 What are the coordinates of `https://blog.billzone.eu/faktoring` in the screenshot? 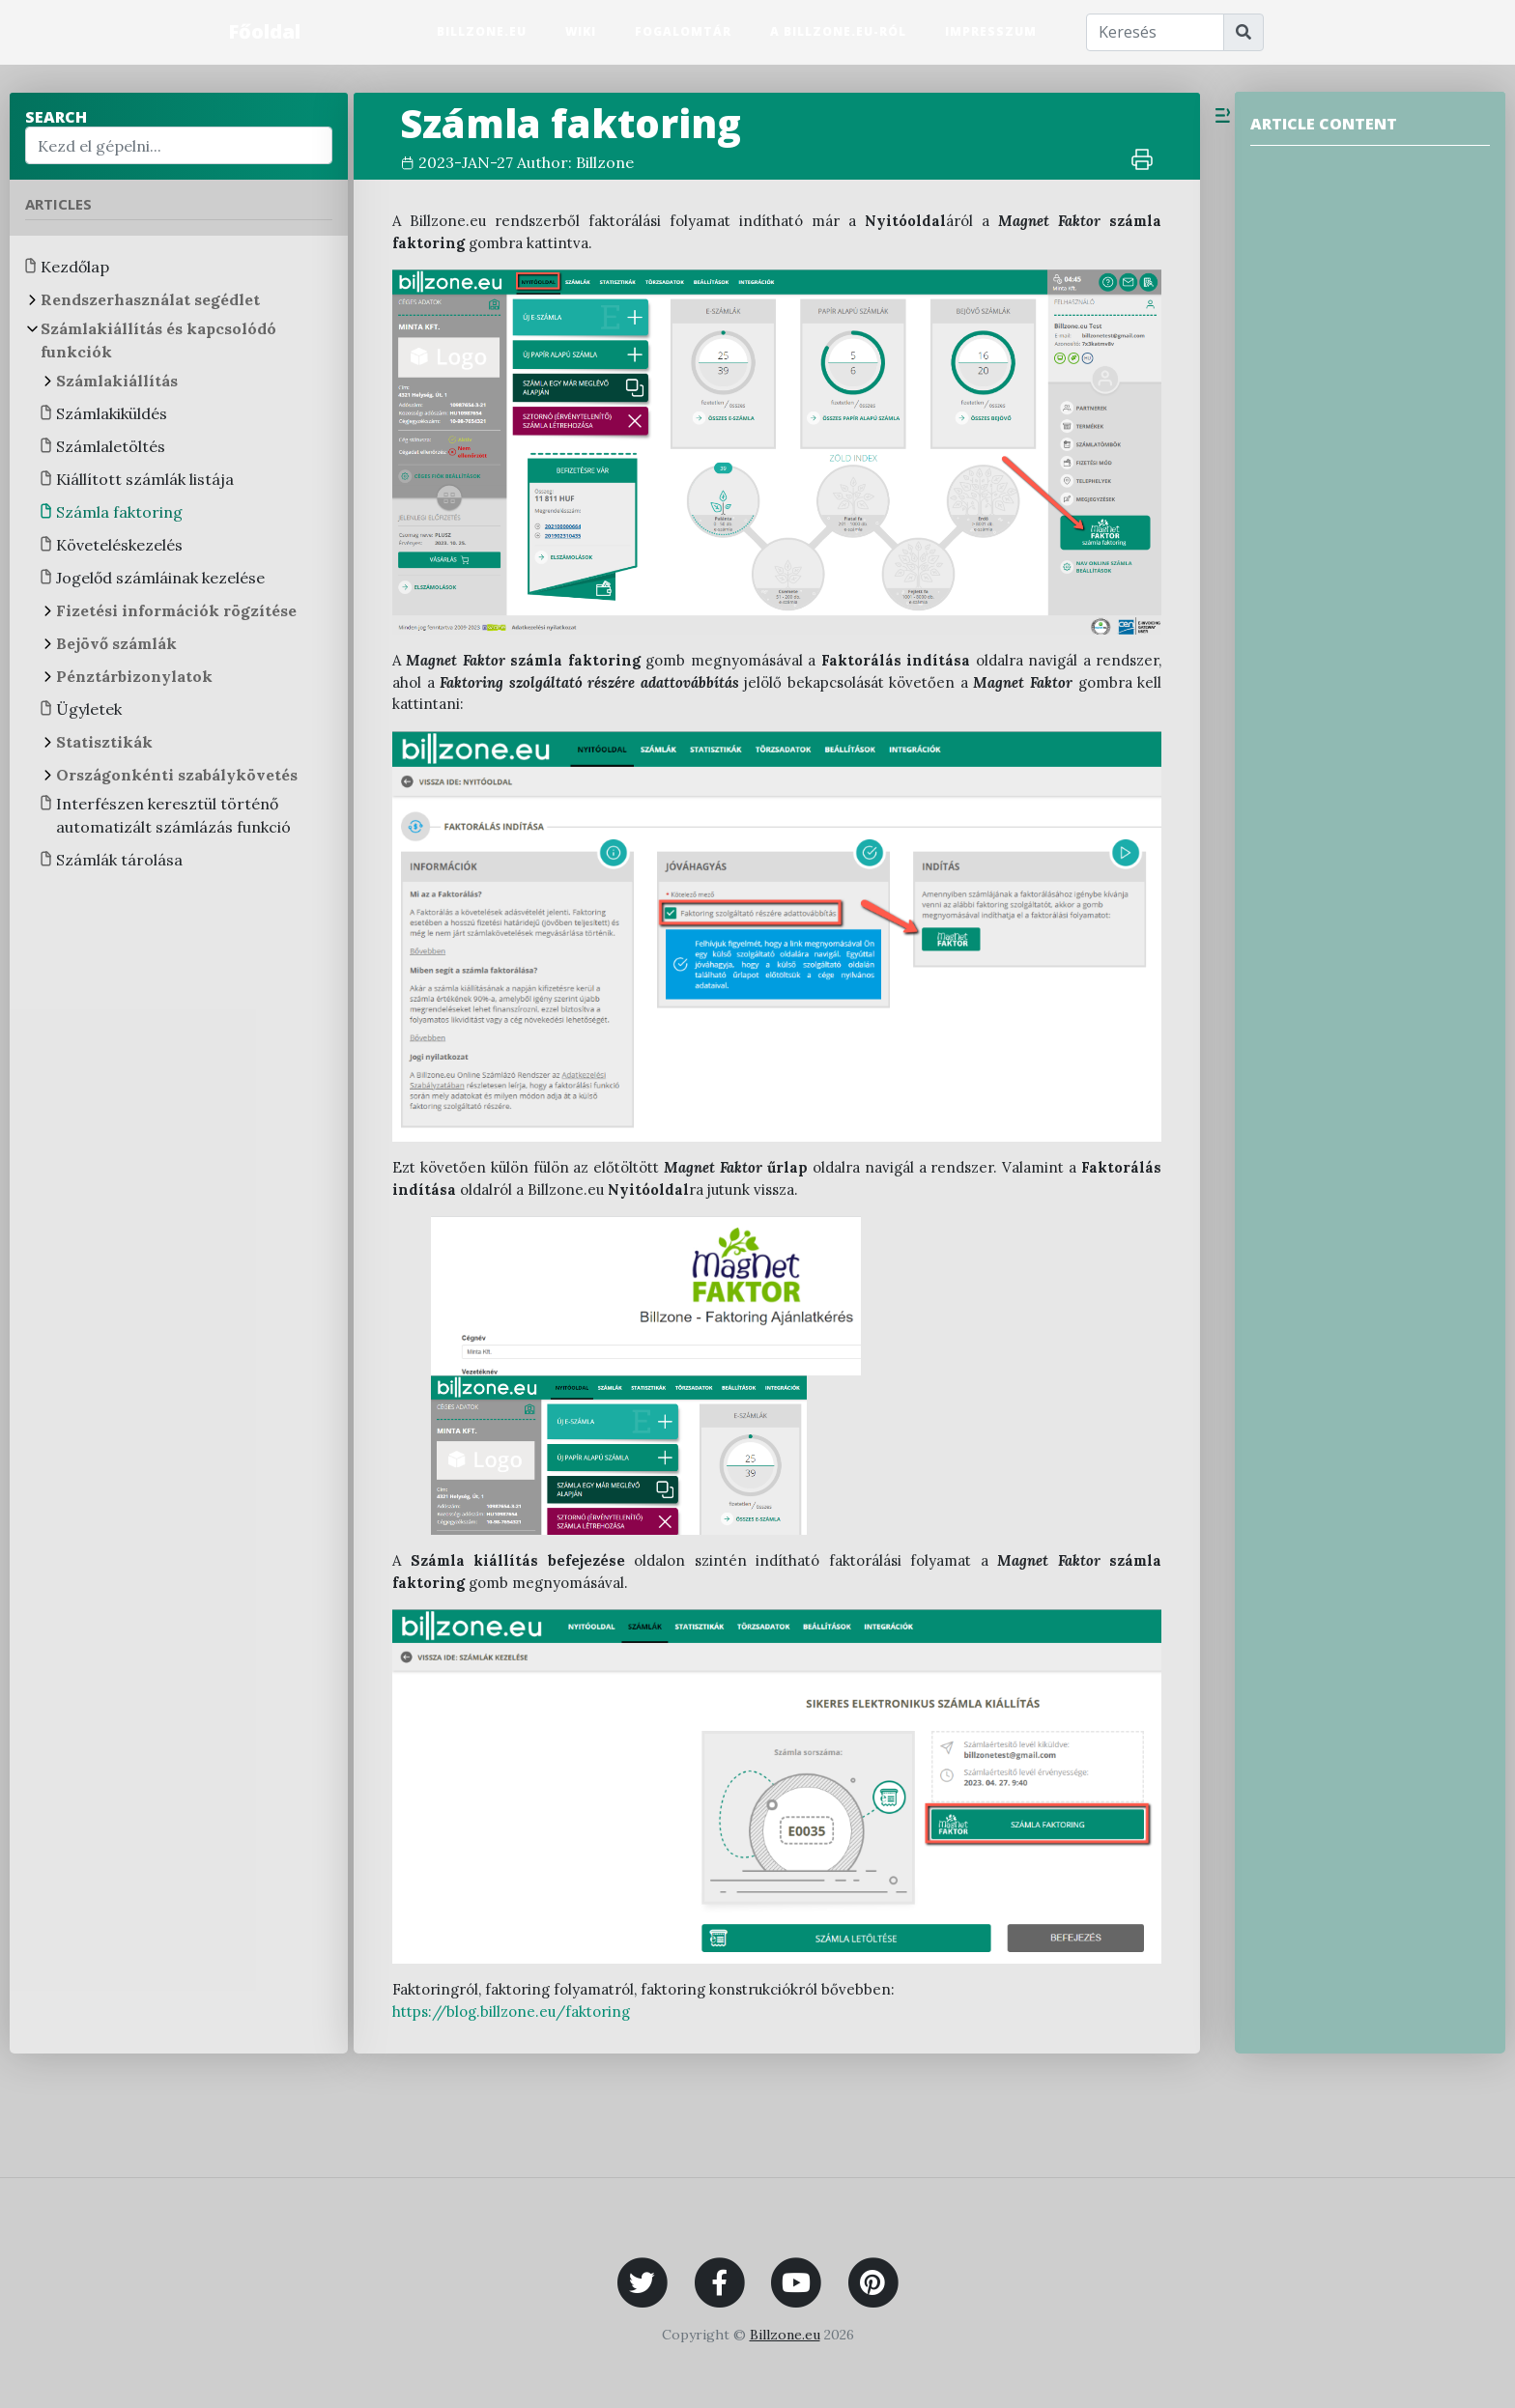 It's located at (511, 2011).